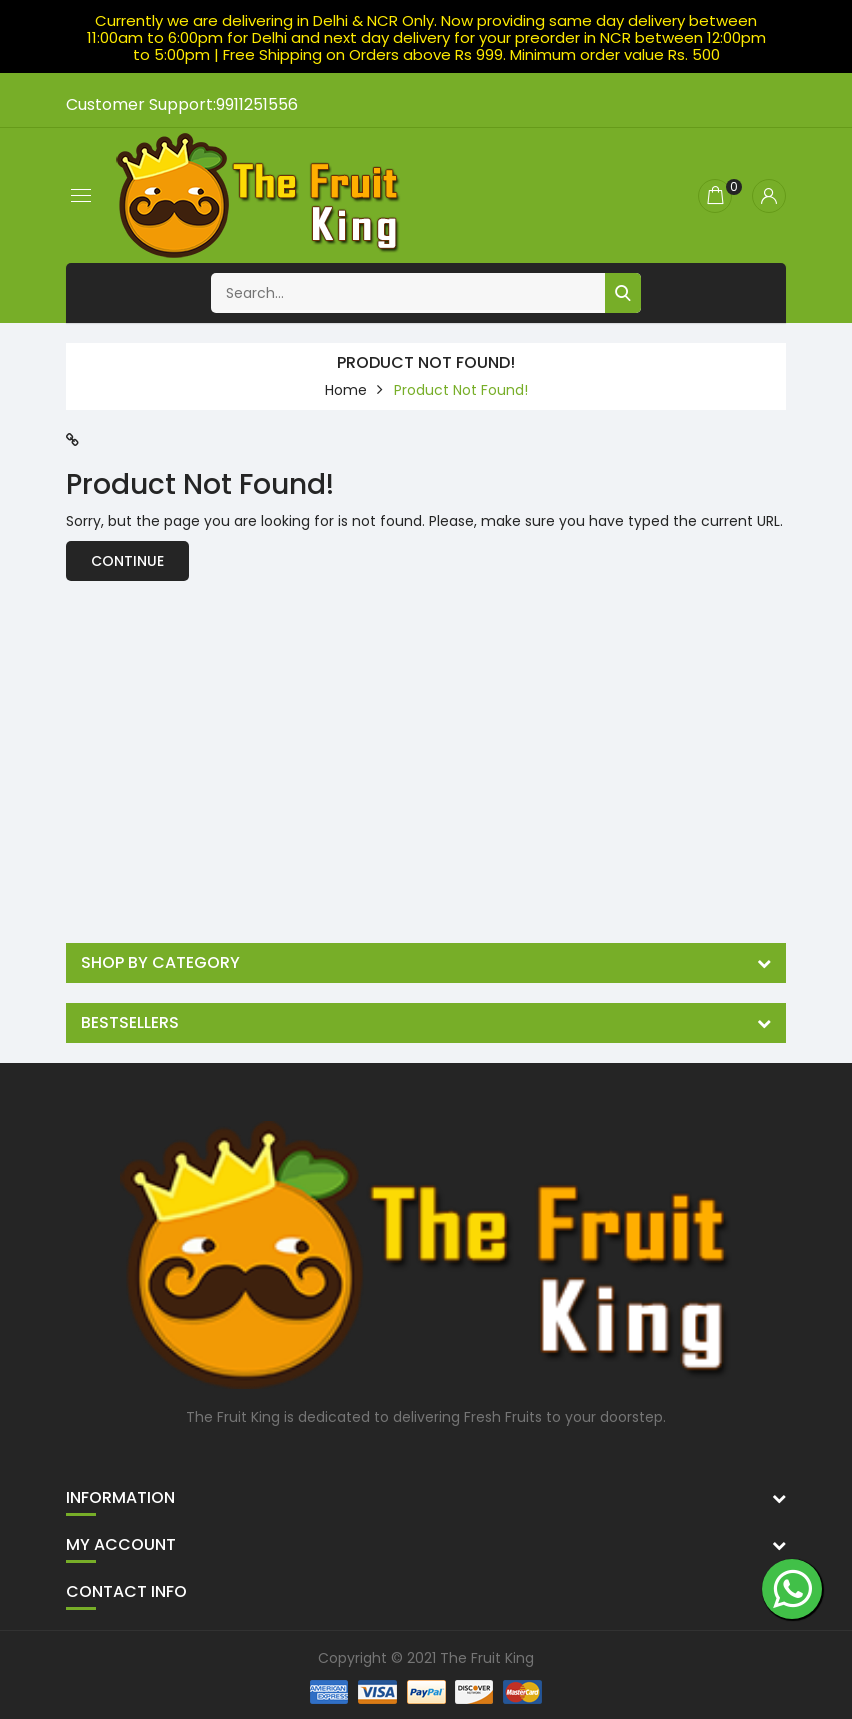 Image resolution: width=852 pixels, height=1719 pixels. I want to click on home, so click(346, 390).